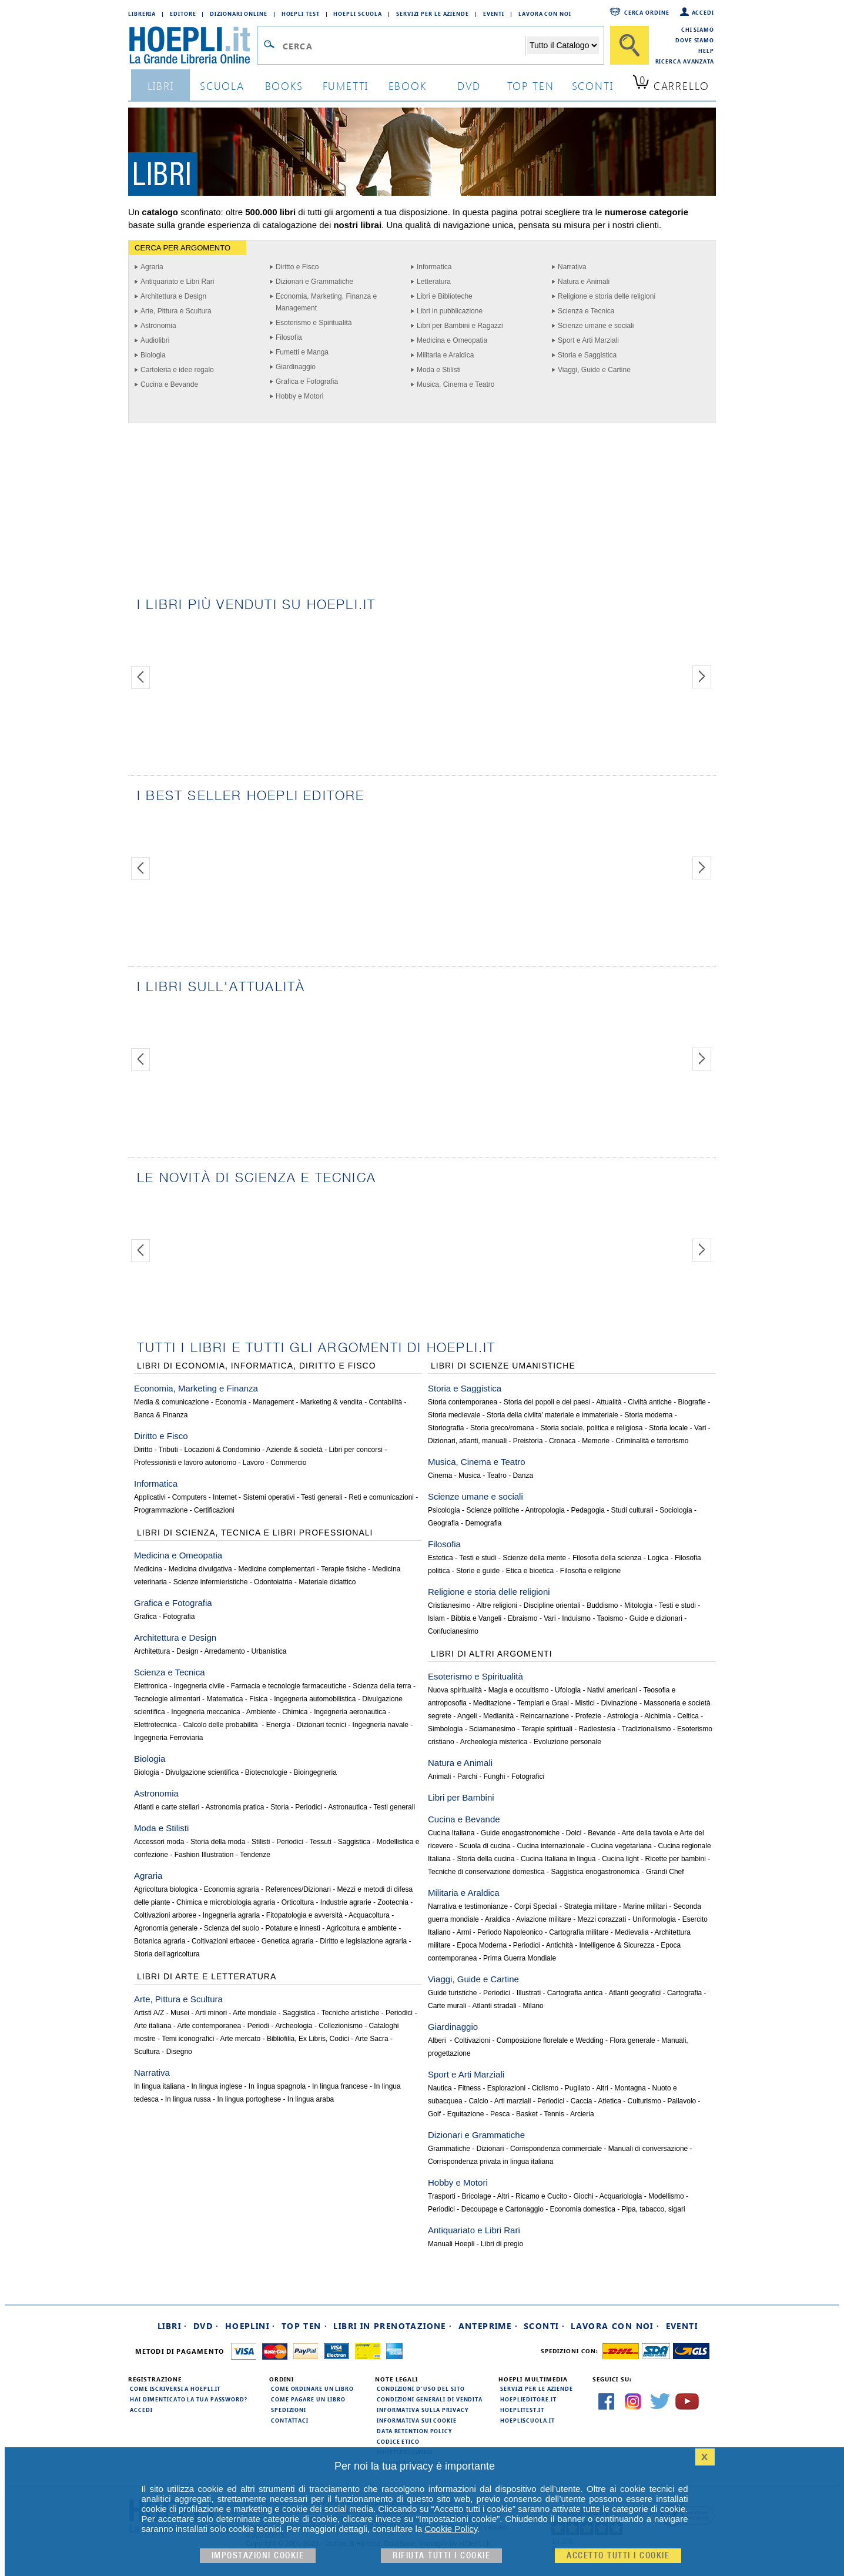 This screenshot has height=2576, width=844. I want to click on Aziende & società, so click(294, 1450).